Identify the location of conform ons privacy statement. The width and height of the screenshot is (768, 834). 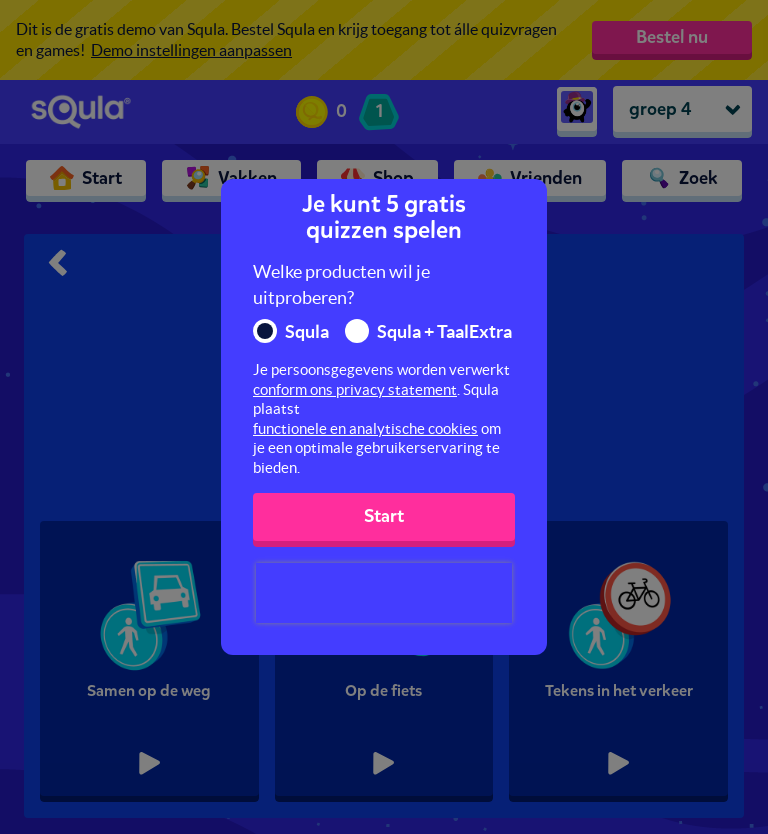
(355, 389).